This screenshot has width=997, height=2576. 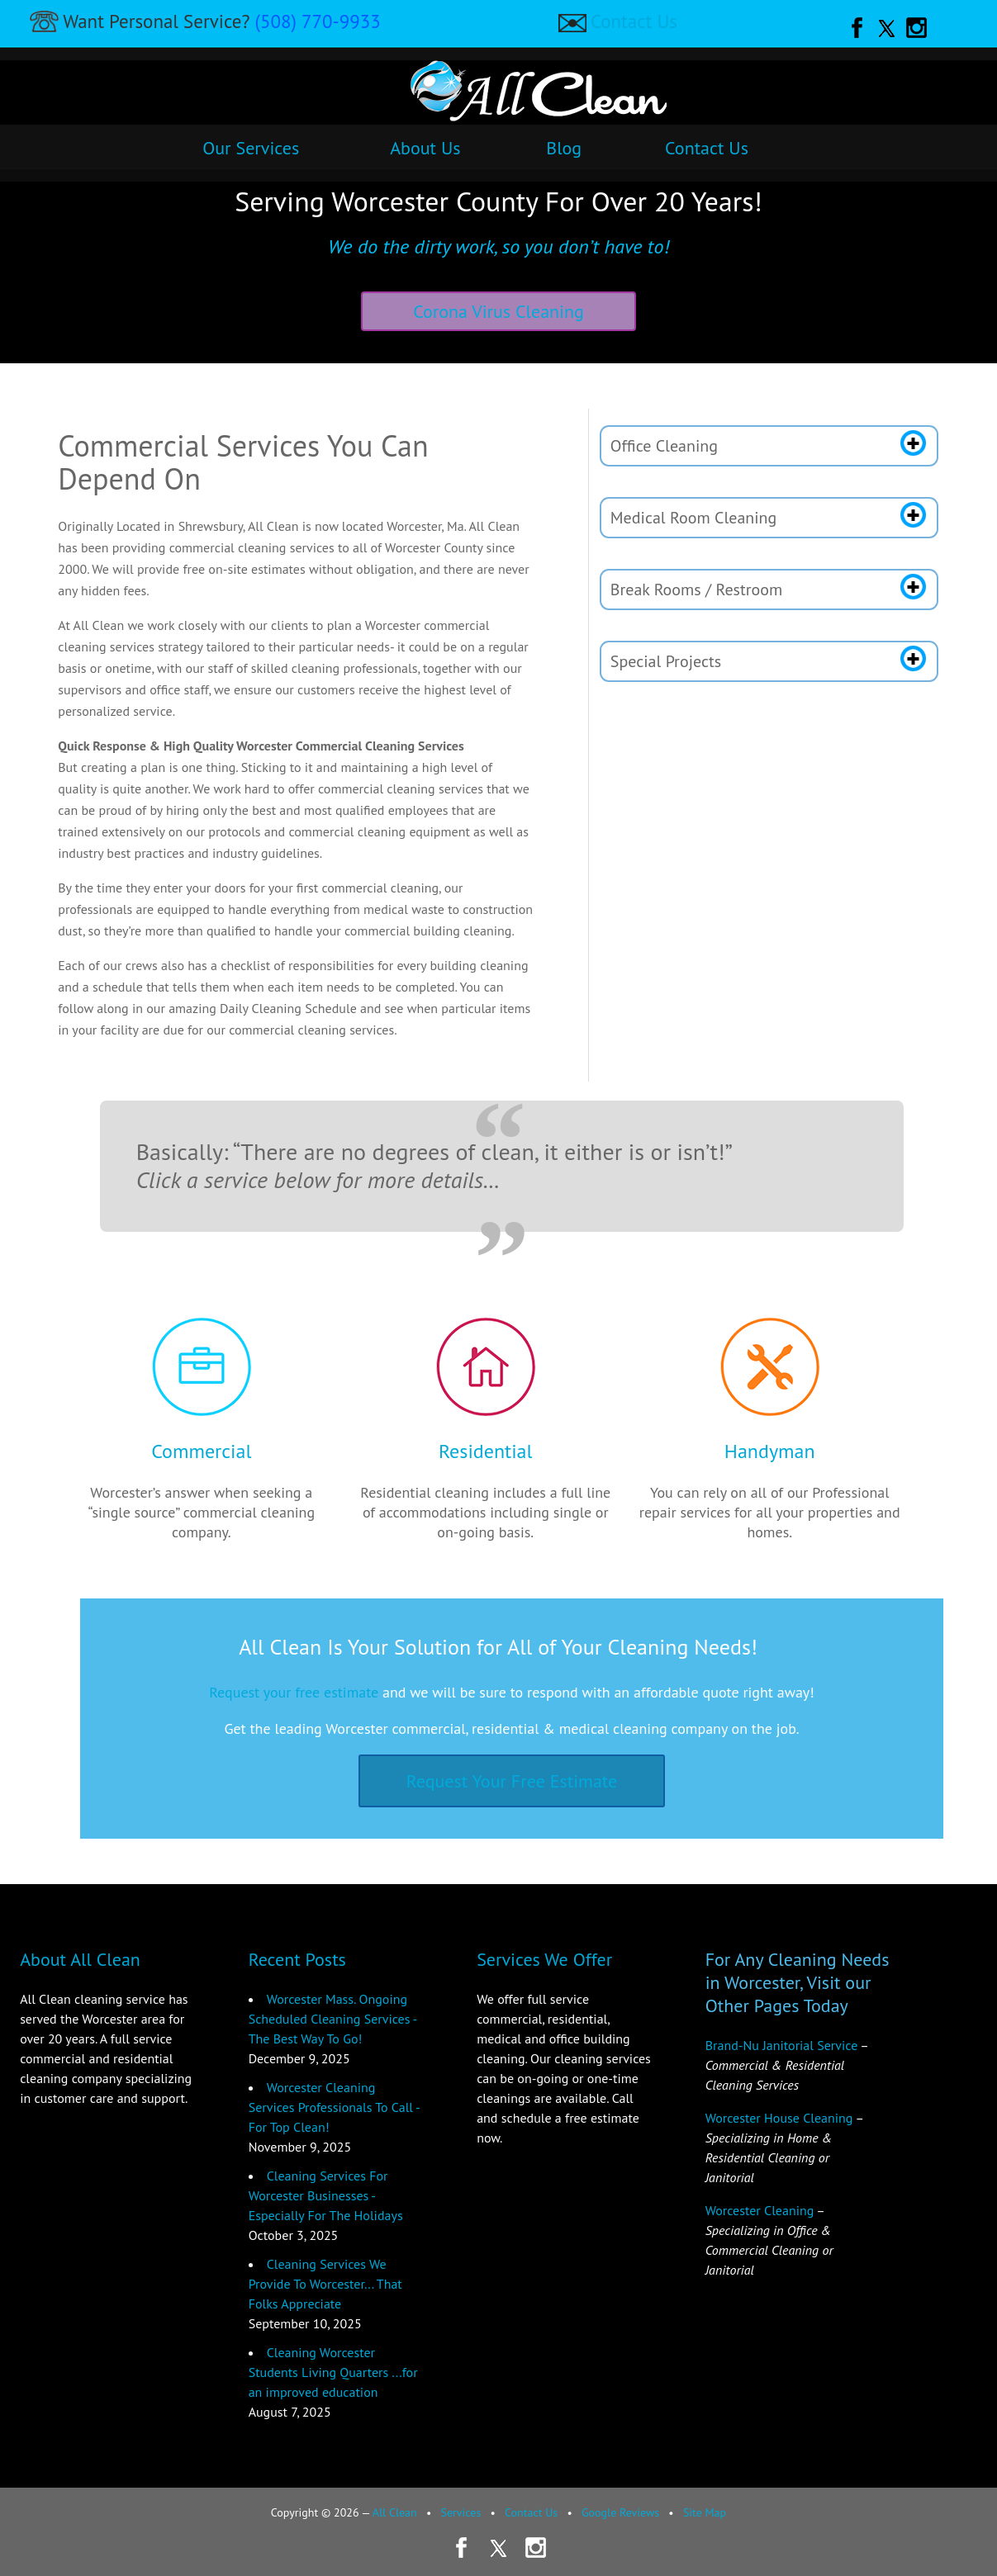 I want to click on Worcester Cleaning, so click(x=759, y=2210).